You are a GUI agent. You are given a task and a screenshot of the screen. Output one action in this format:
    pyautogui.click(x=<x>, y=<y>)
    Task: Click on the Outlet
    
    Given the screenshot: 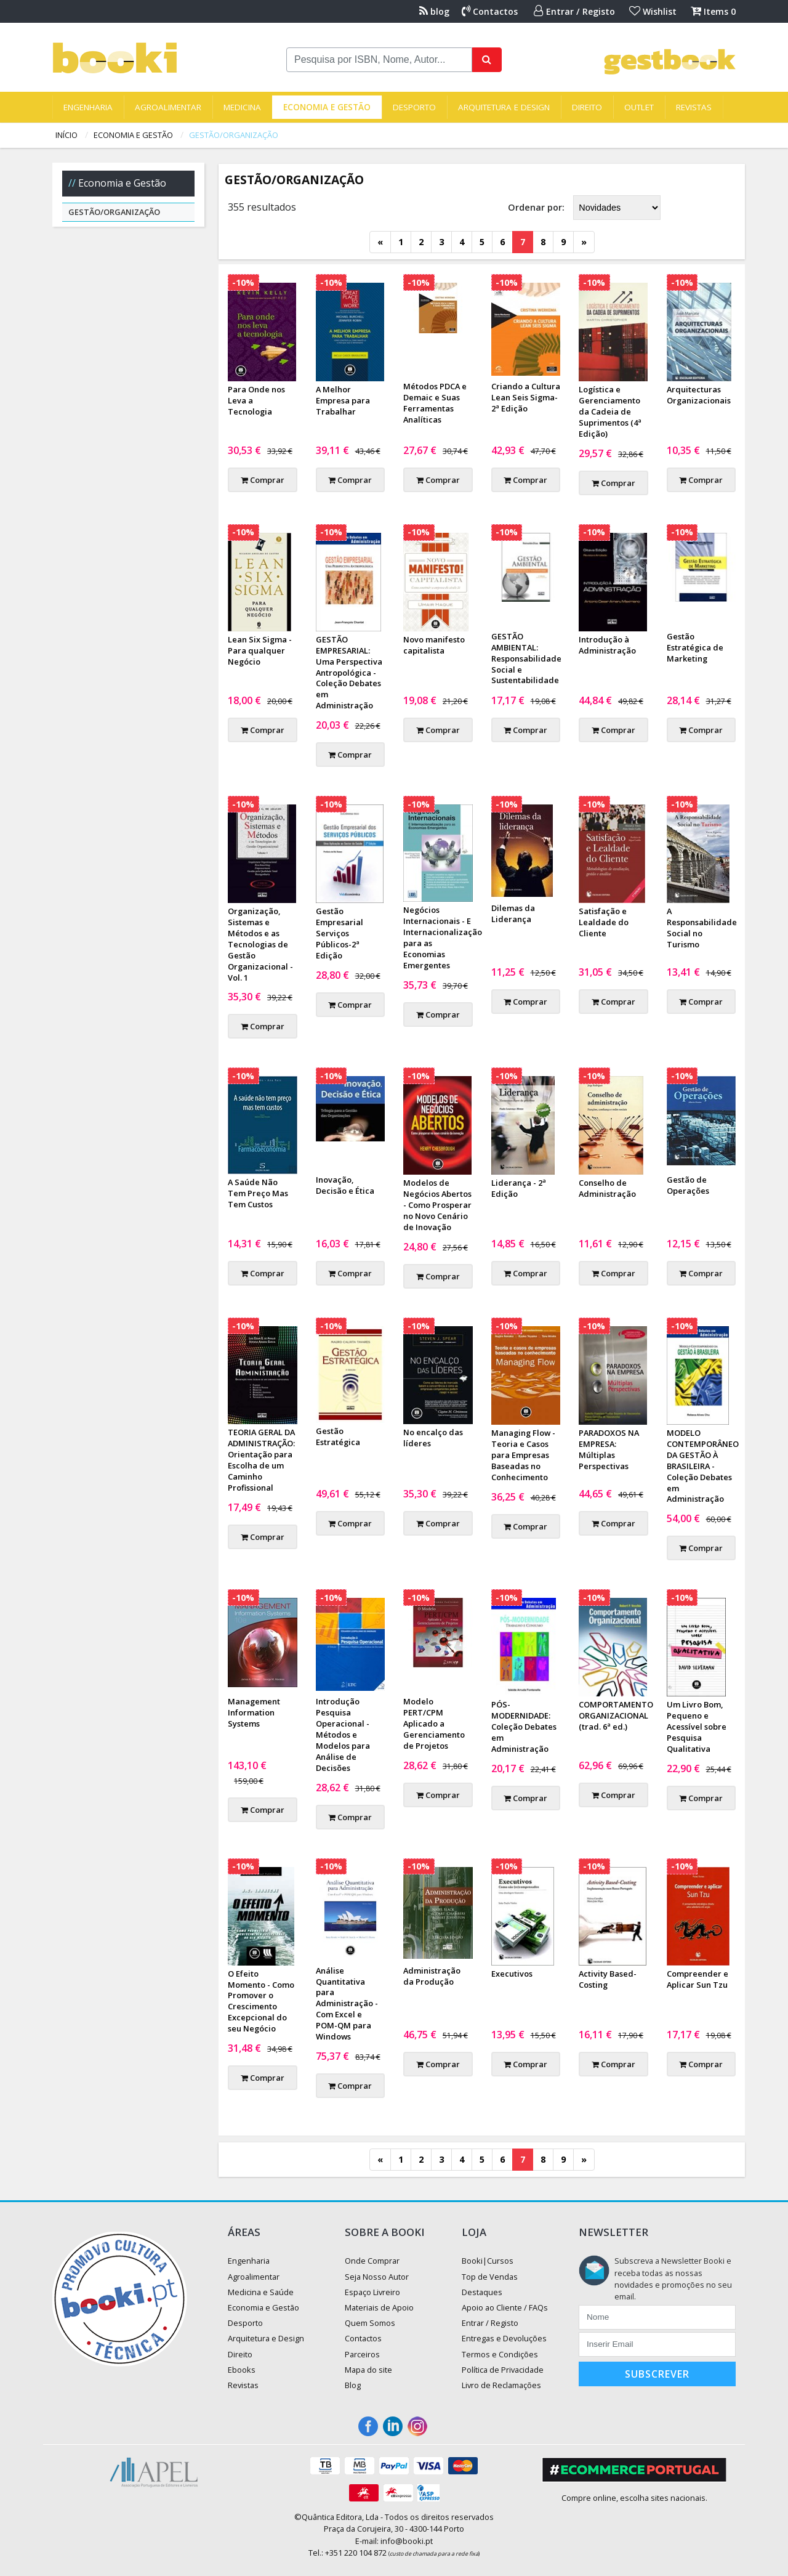 What is the action you would take?
    pyautogui.click(x=639, y=107)
    